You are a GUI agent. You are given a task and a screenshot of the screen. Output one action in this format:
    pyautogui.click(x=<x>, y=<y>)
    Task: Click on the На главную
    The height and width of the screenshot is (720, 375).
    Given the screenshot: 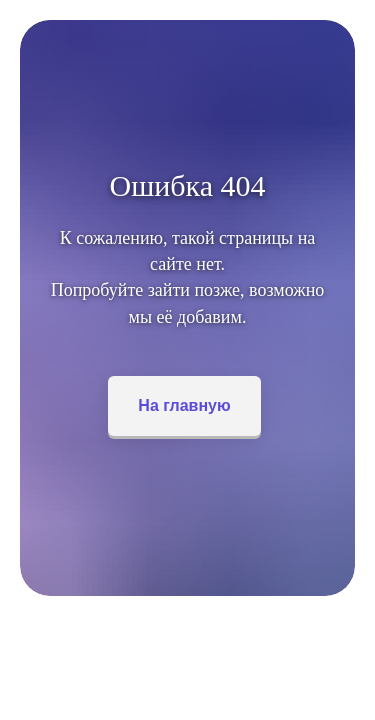 What is the action you would take?
    pyautogui.click(x=184, y=405)
    